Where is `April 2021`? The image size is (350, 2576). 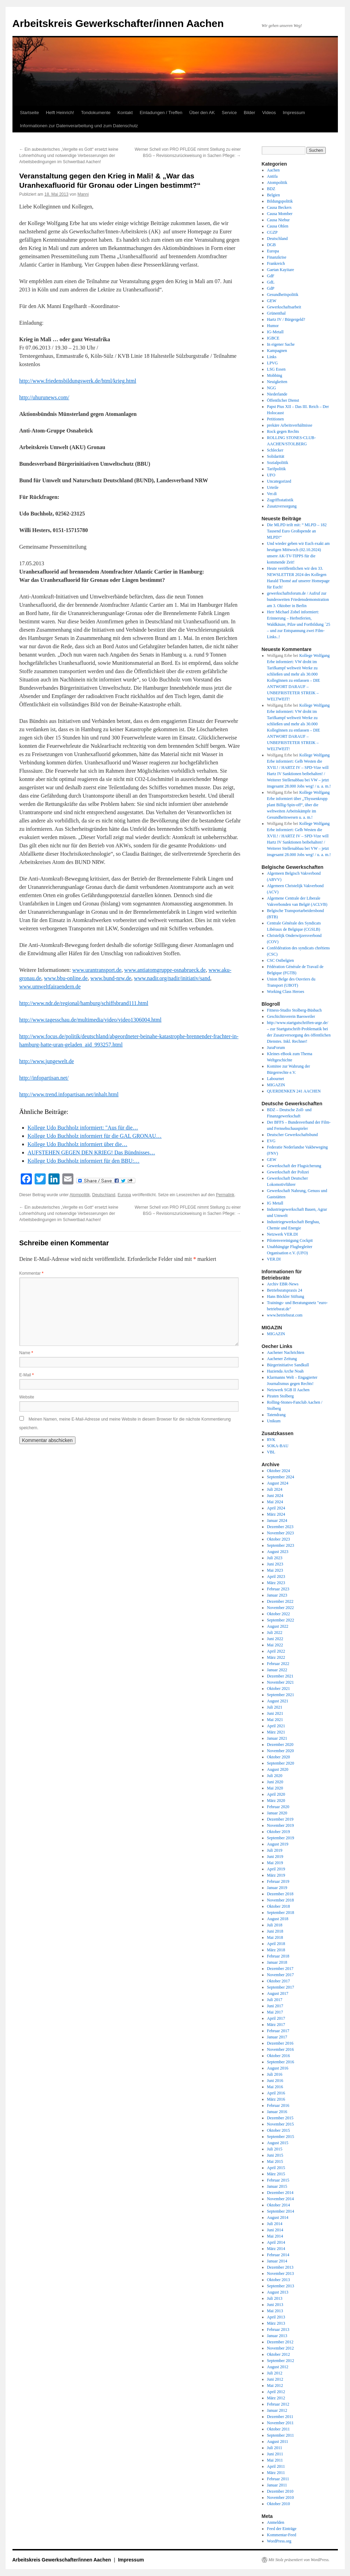 April 2021 is located at coordinates (276, 1725).